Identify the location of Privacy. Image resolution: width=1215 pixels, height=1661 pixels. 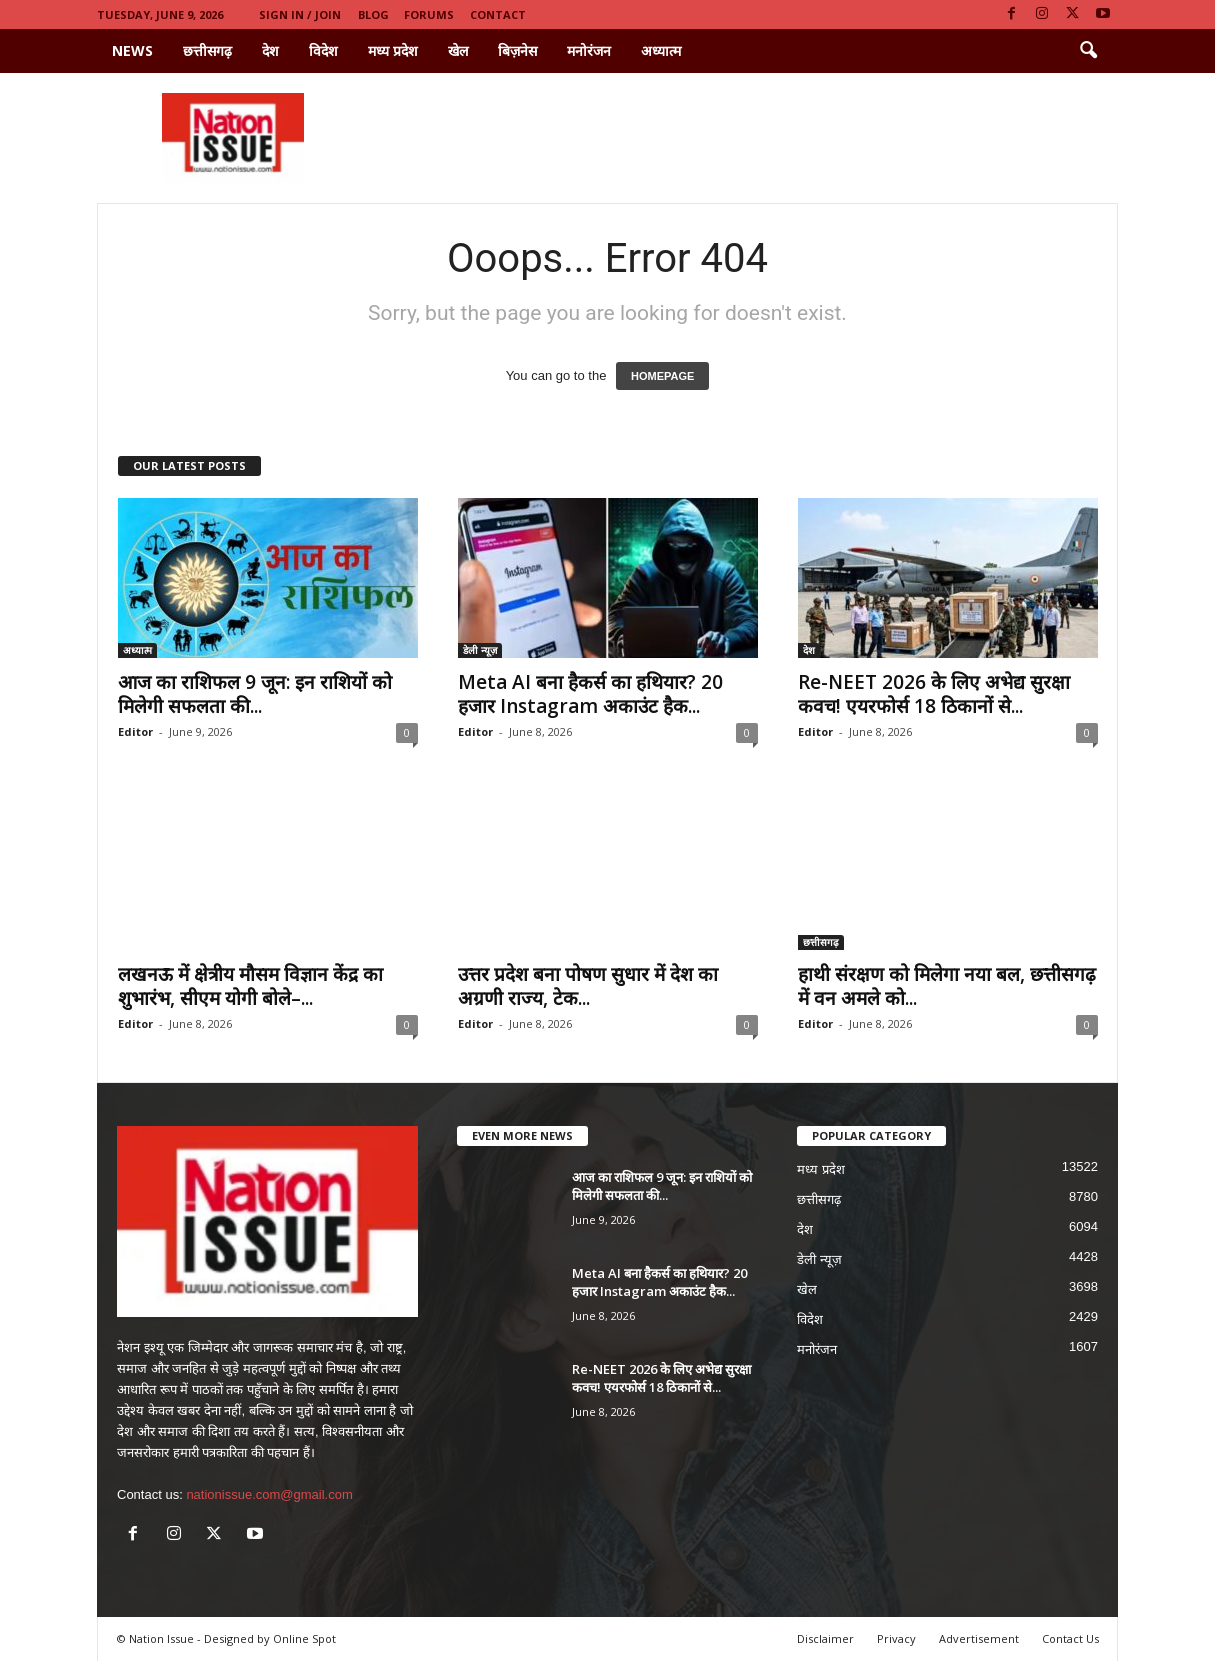
(896, 1638).